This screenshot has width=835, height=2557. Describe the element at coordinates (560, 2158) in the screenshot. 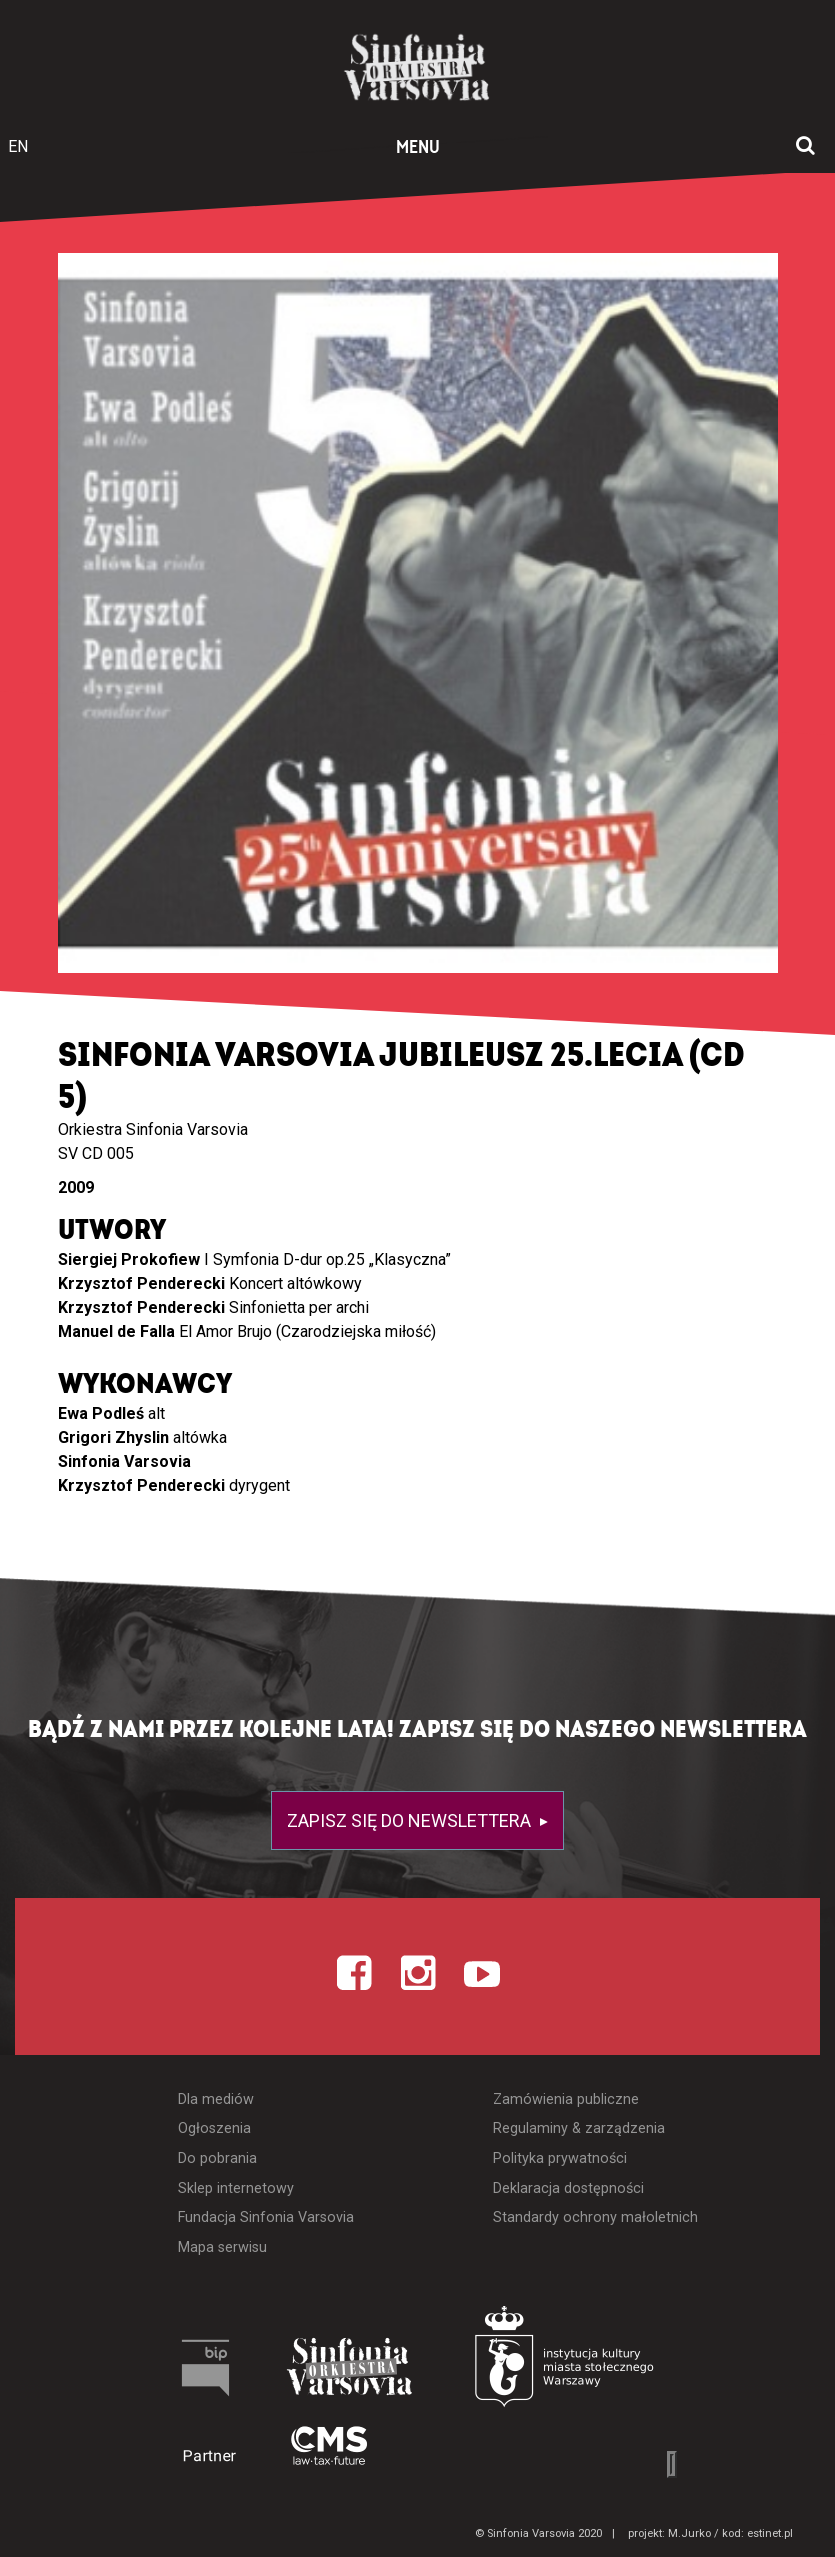

I see `Polityka prywatności` at that location.